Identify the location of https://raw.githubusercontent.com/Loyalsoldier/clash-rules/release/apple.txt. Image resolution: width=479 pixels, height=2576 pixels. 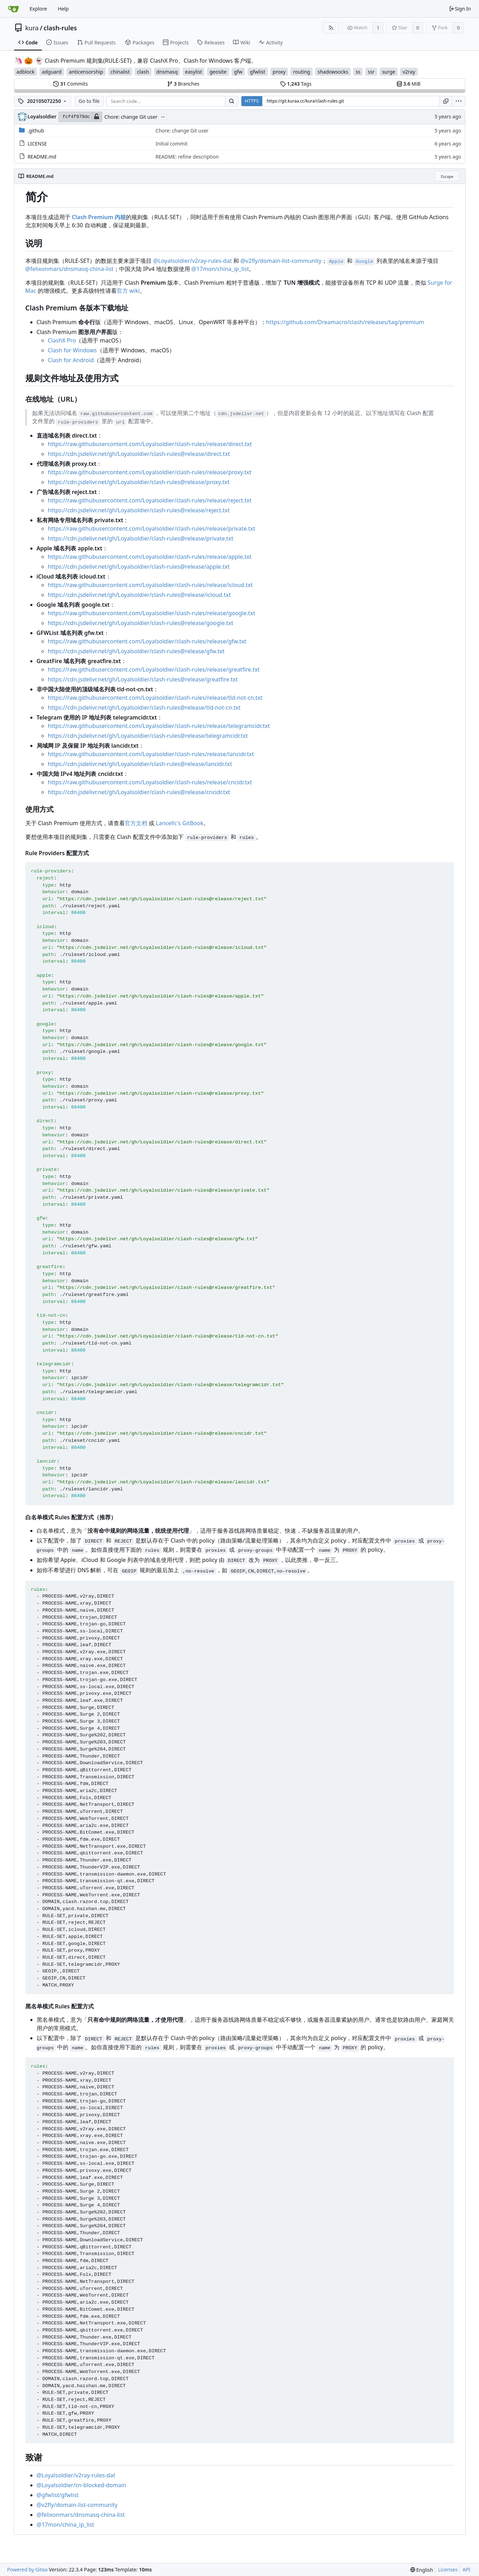
(150, 557).